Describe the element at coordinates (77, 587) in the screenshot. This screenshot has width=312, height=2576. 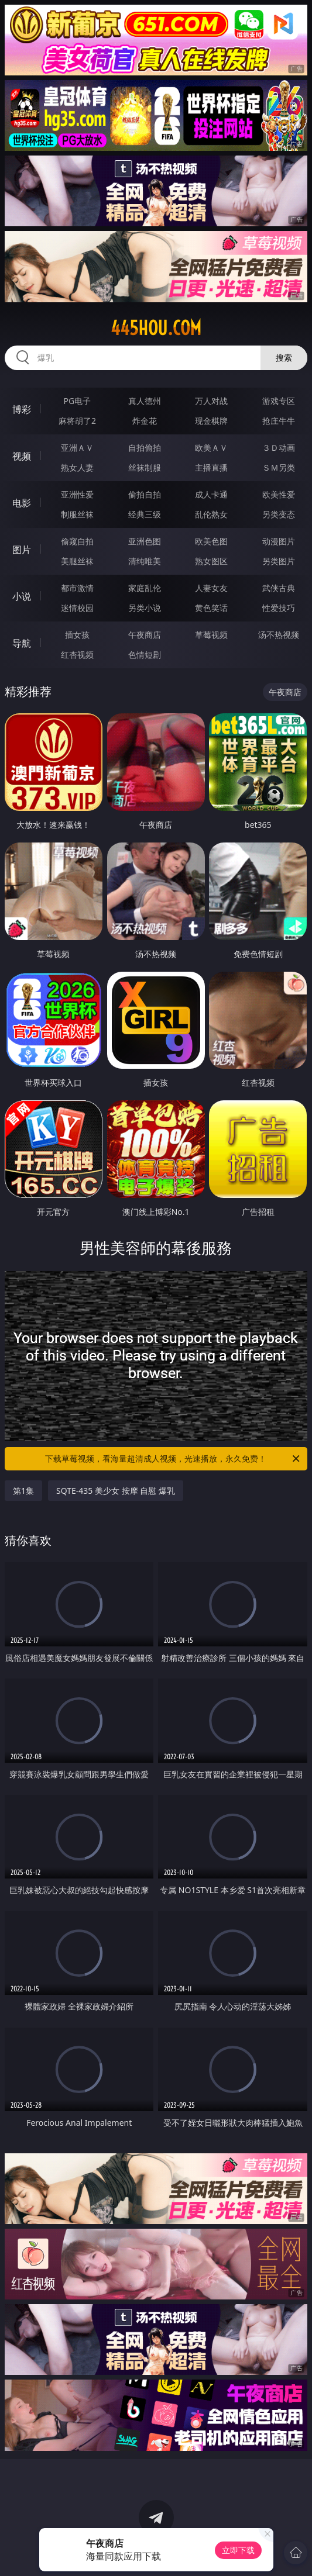
I see `都市激情` at that location.